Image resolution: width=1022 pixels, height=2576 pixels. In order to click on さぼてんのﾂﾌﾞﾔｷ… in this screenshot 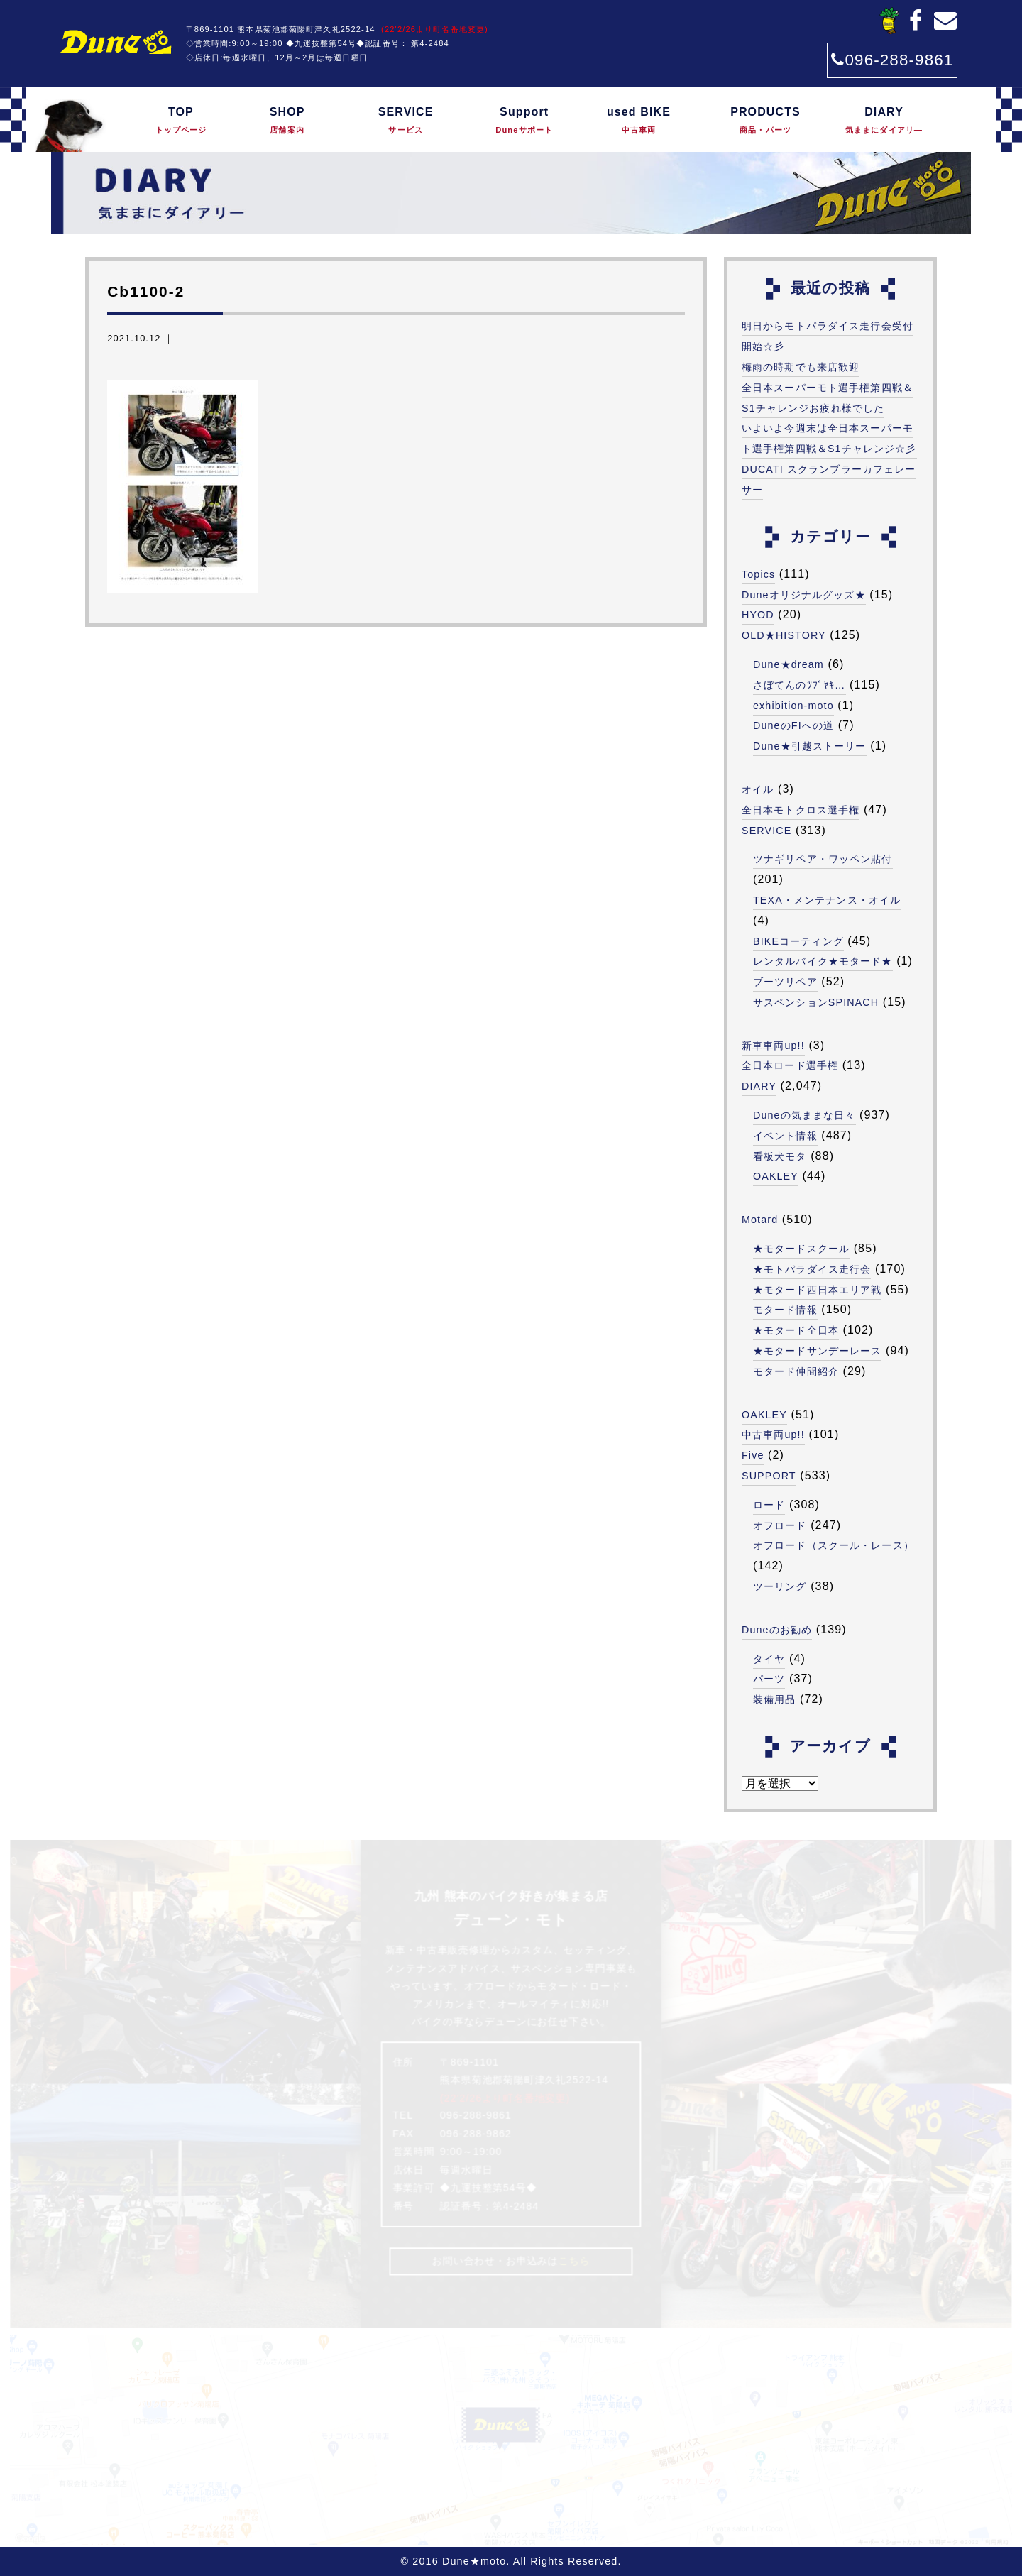, I will do `click(799, 685)`.